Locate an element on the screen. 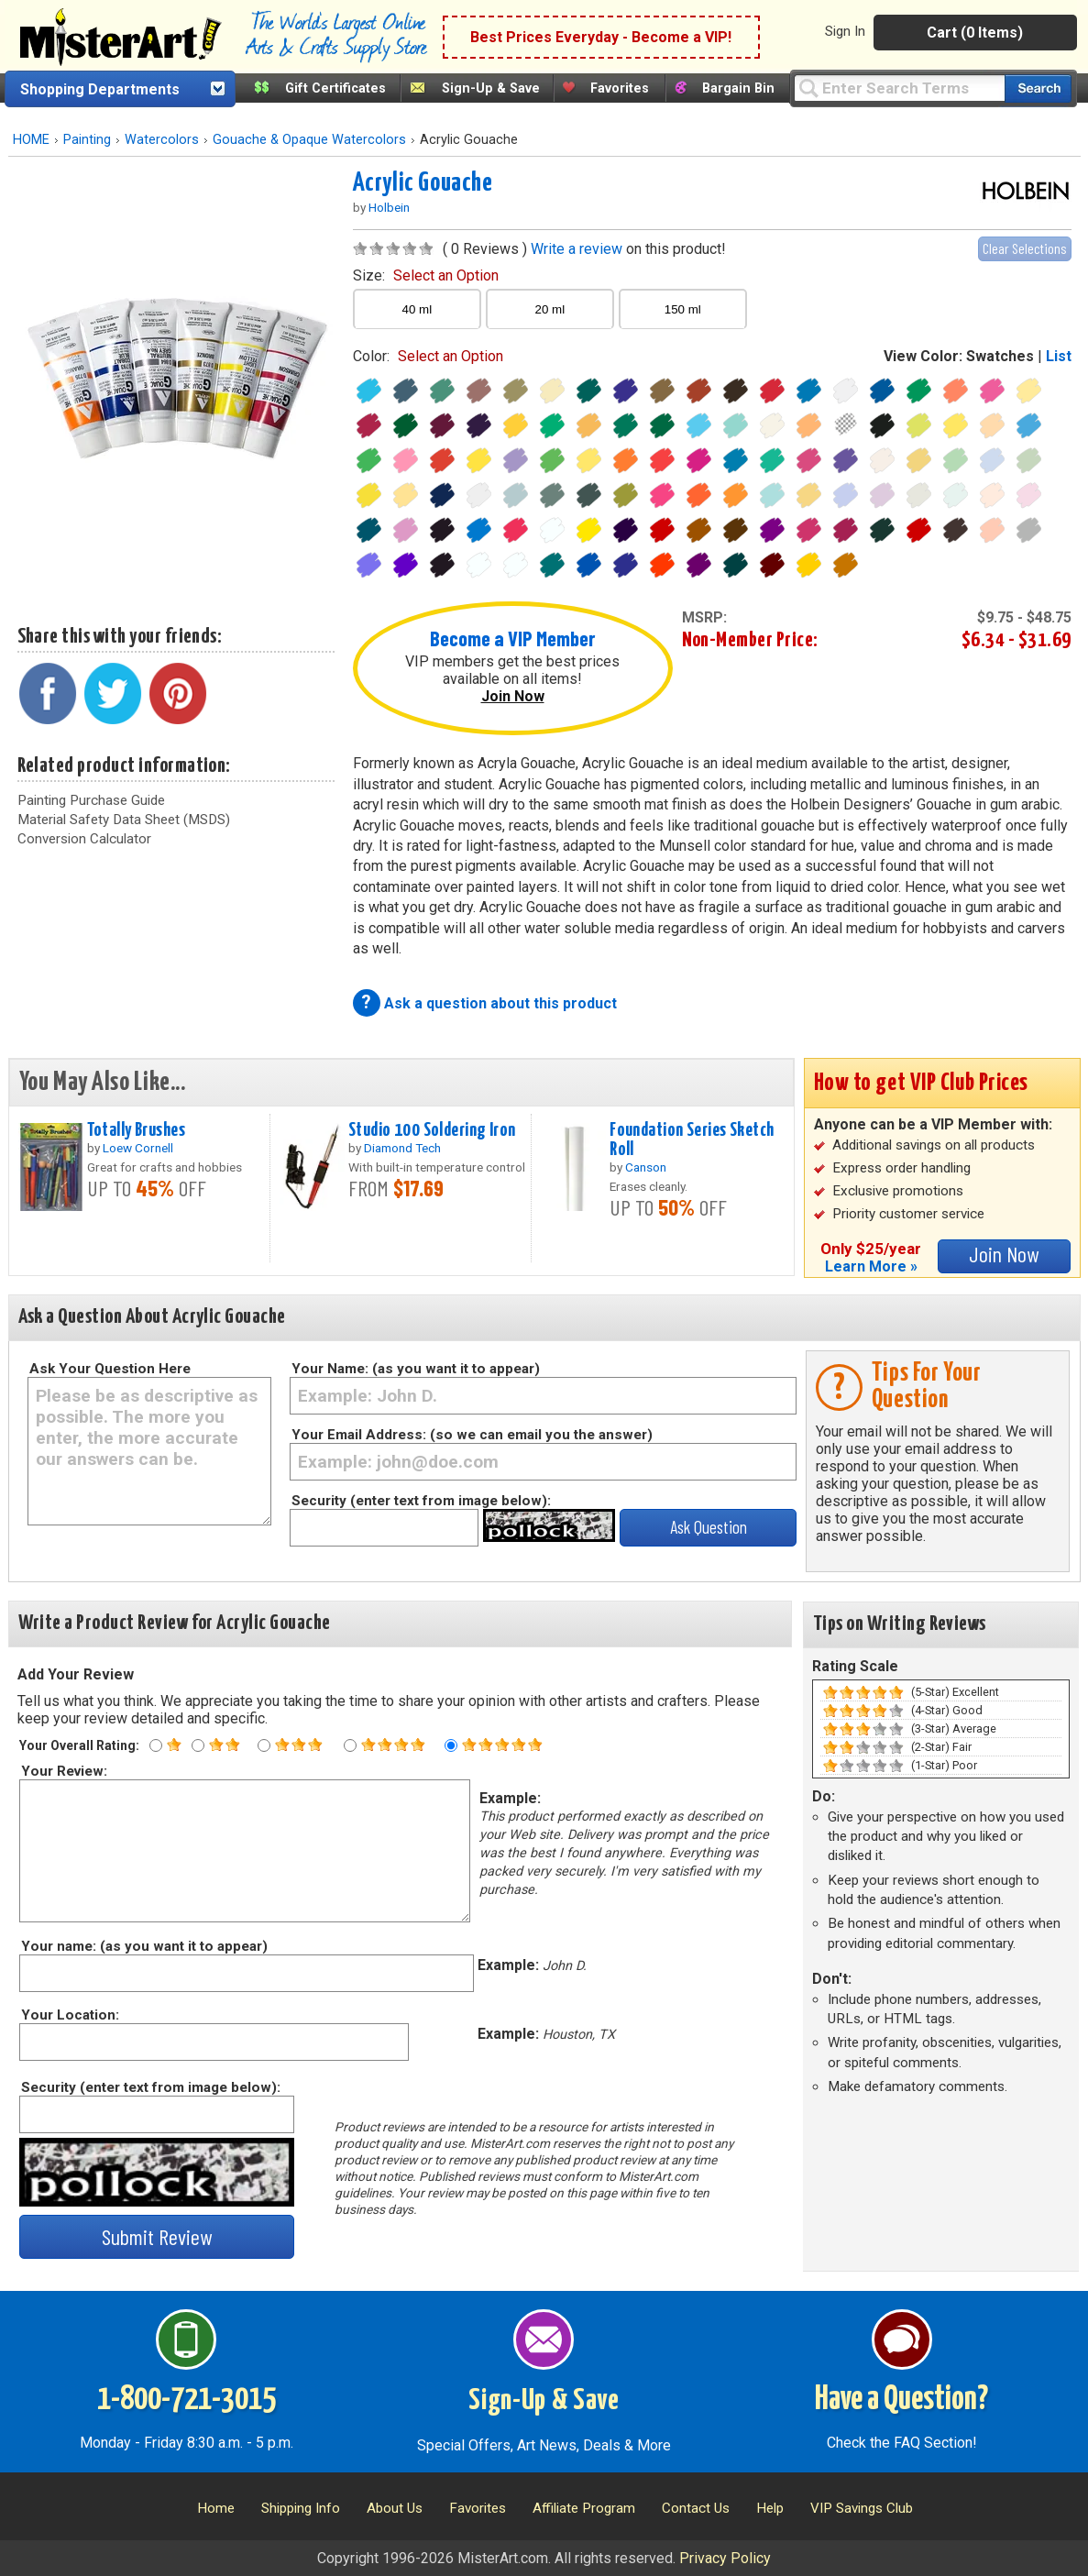  Write a review is located at coordinates (576, 249).